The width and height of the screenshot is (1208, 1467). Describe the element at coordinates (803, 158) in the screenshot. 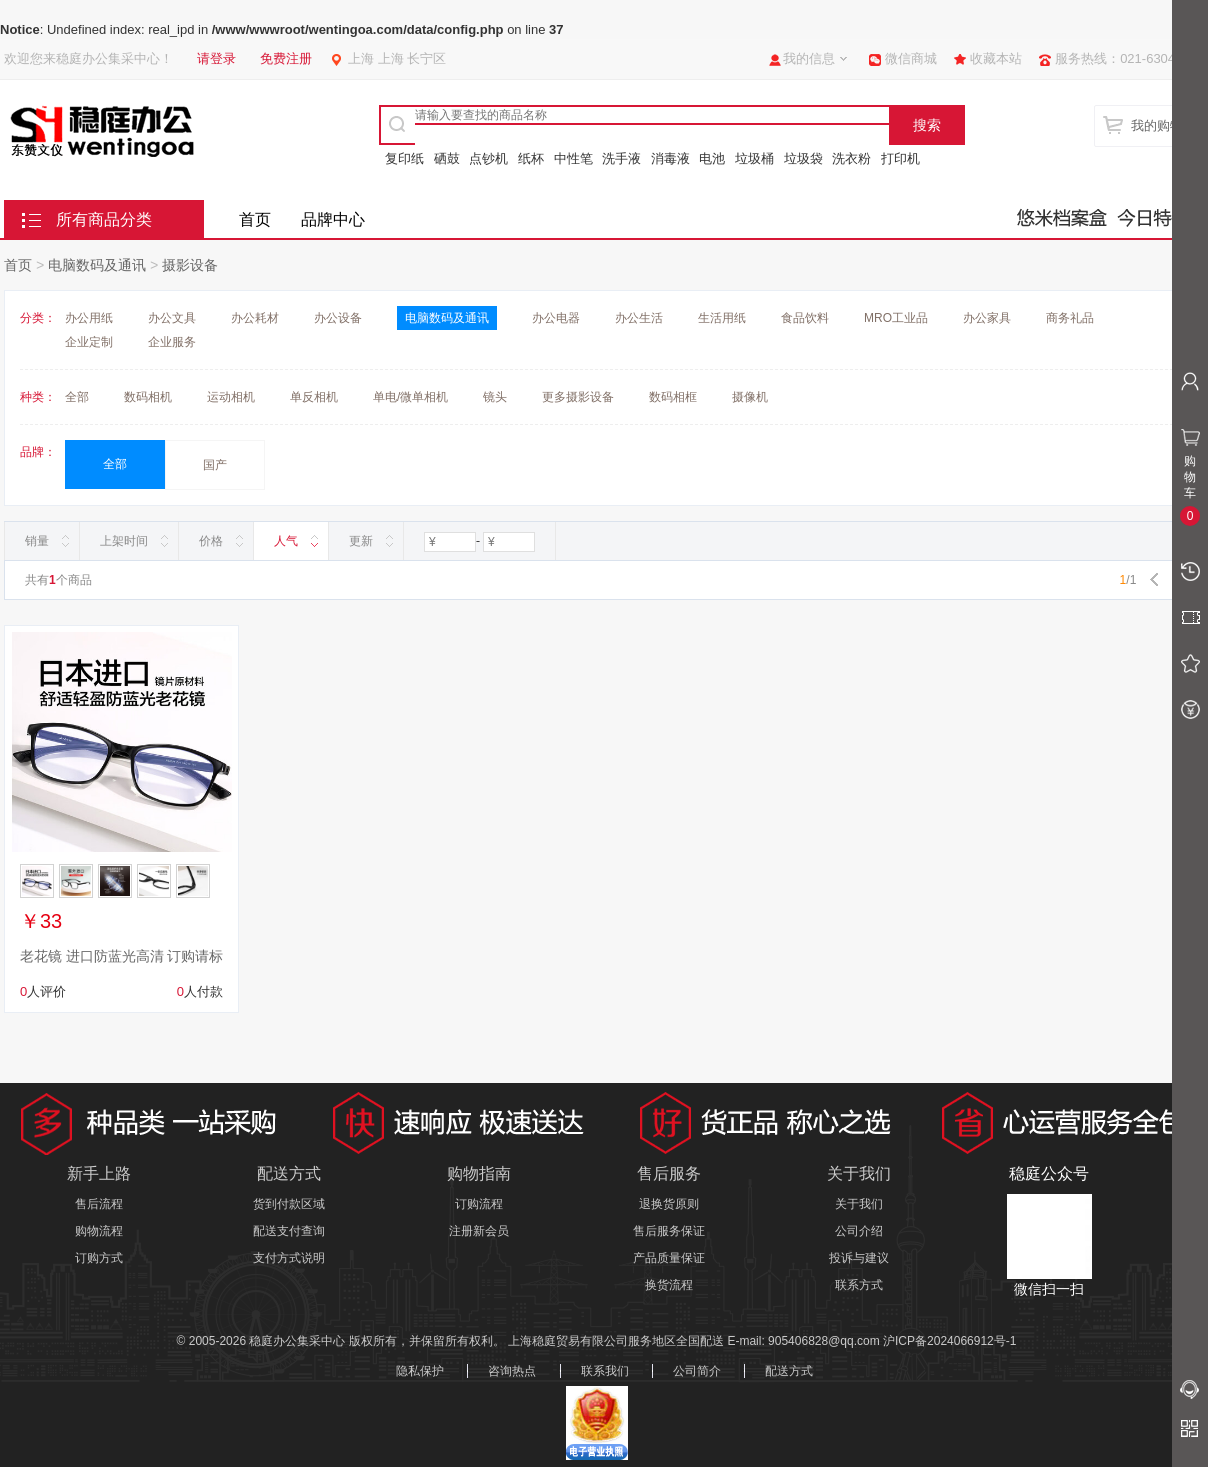

I see `垃圾袋` at that location.